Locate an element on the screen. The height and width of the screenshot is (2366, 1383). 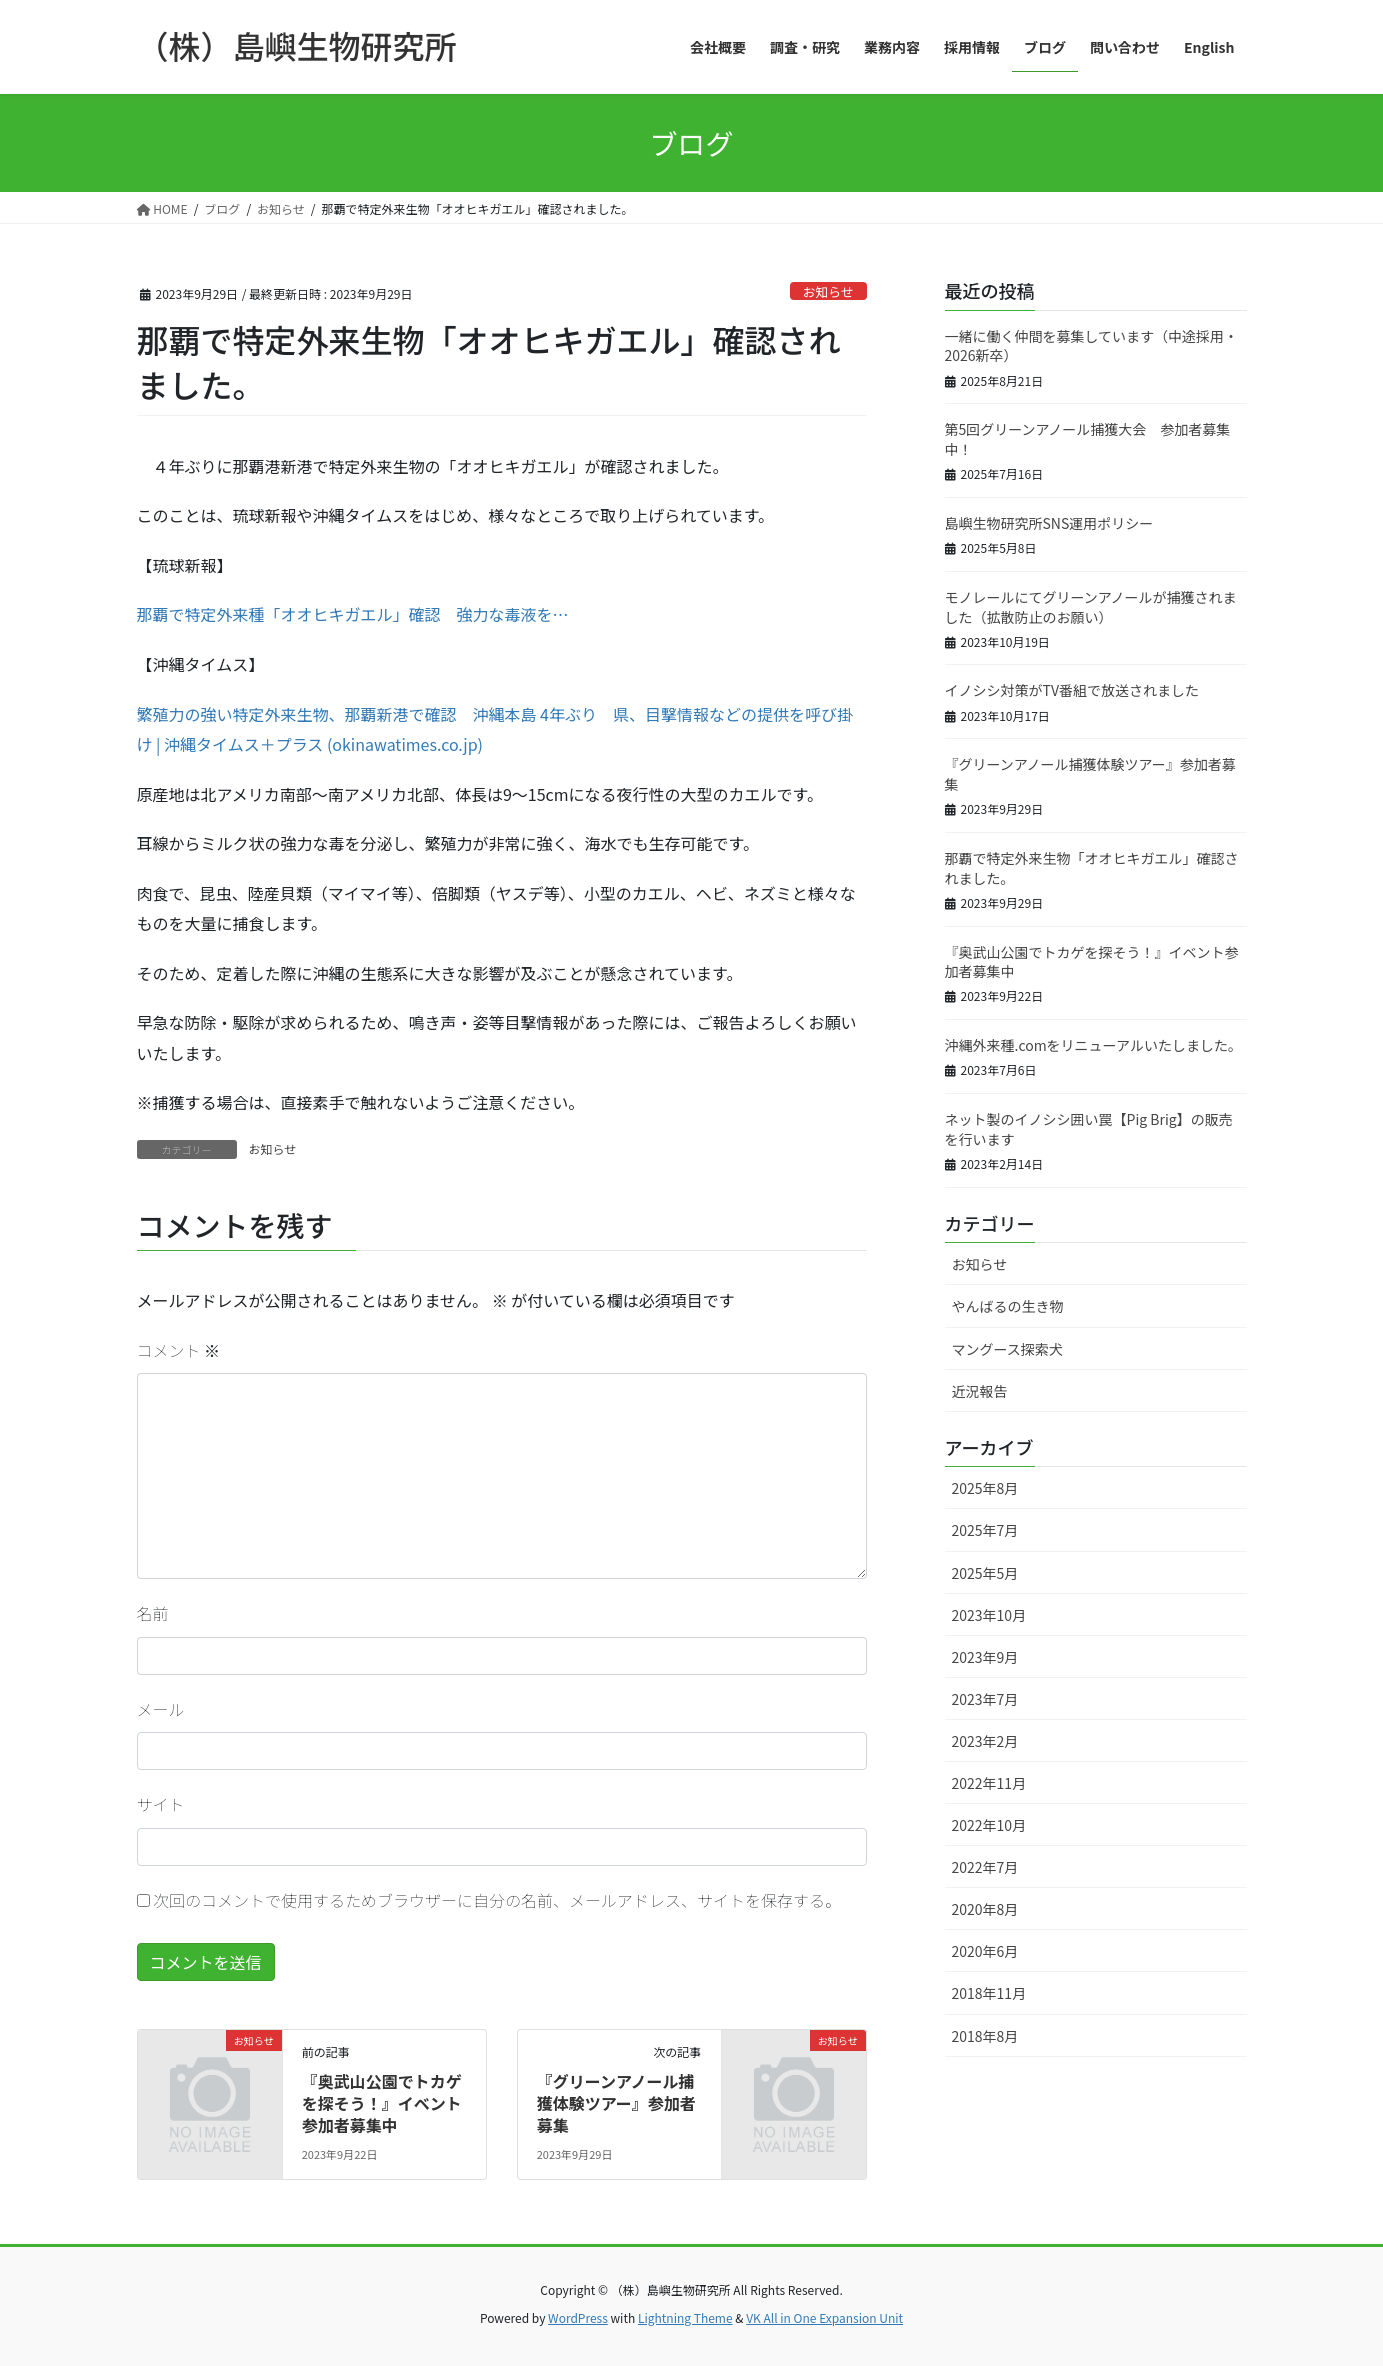
次回のコメントで使用するためブラウザーに自分の名前、メールアドレス、サイトを保存する。 is located at coordinates (497, 1900).